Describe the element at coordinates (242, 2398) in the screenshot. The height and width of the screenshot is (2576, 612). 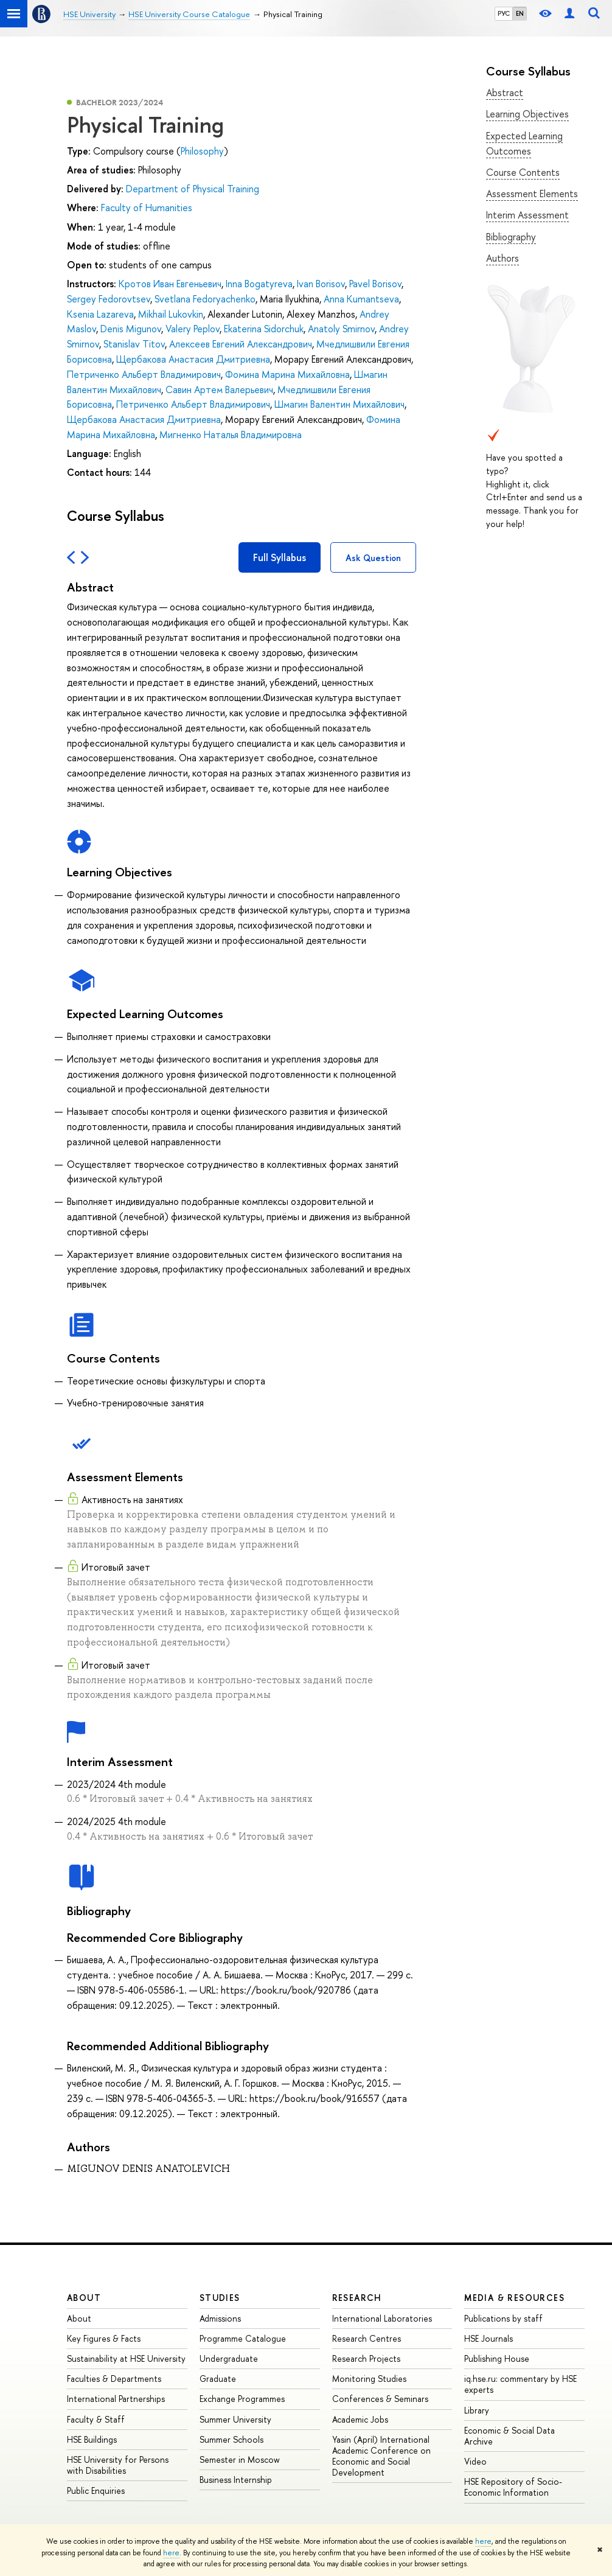
I see `Exchange Programmes` at that location.